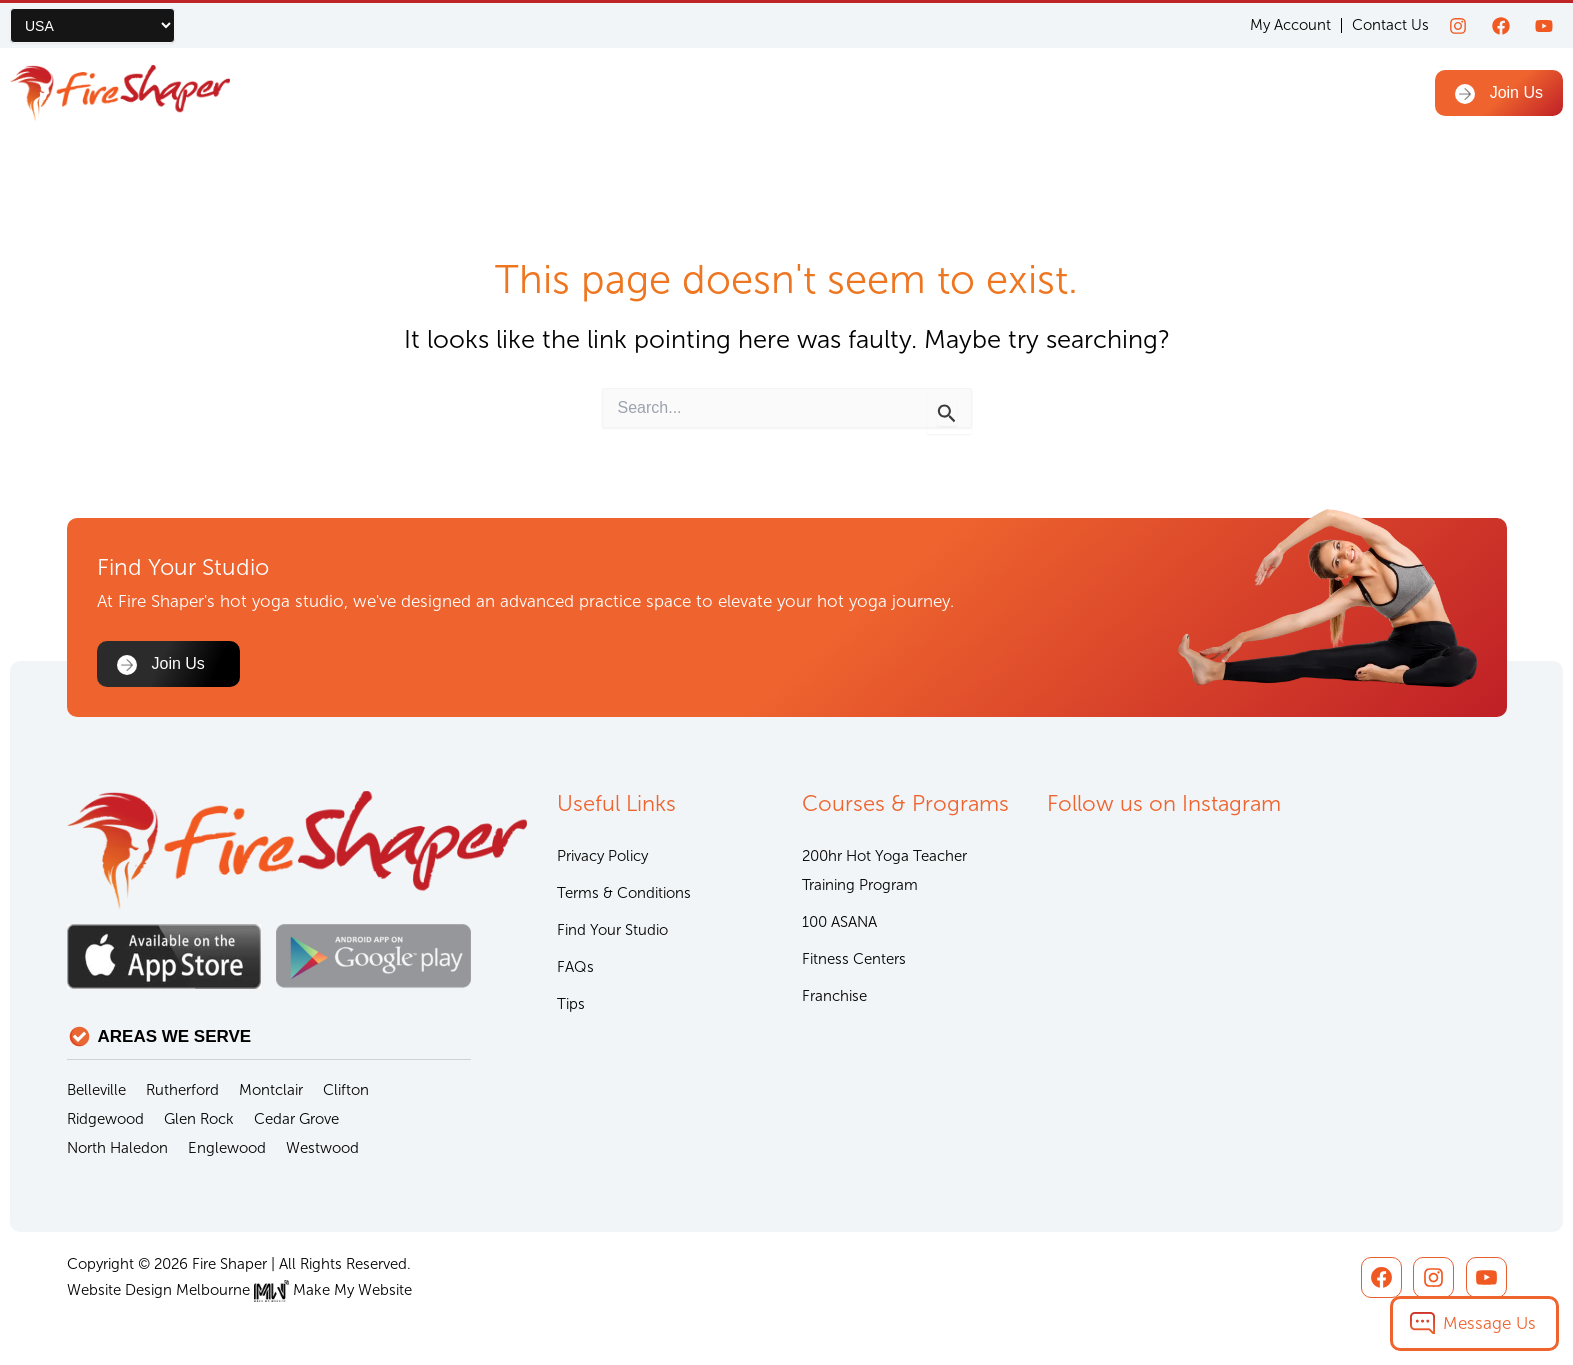 The image size is (1573, 1365). I want to click on Clifton, so click(346, 1090).